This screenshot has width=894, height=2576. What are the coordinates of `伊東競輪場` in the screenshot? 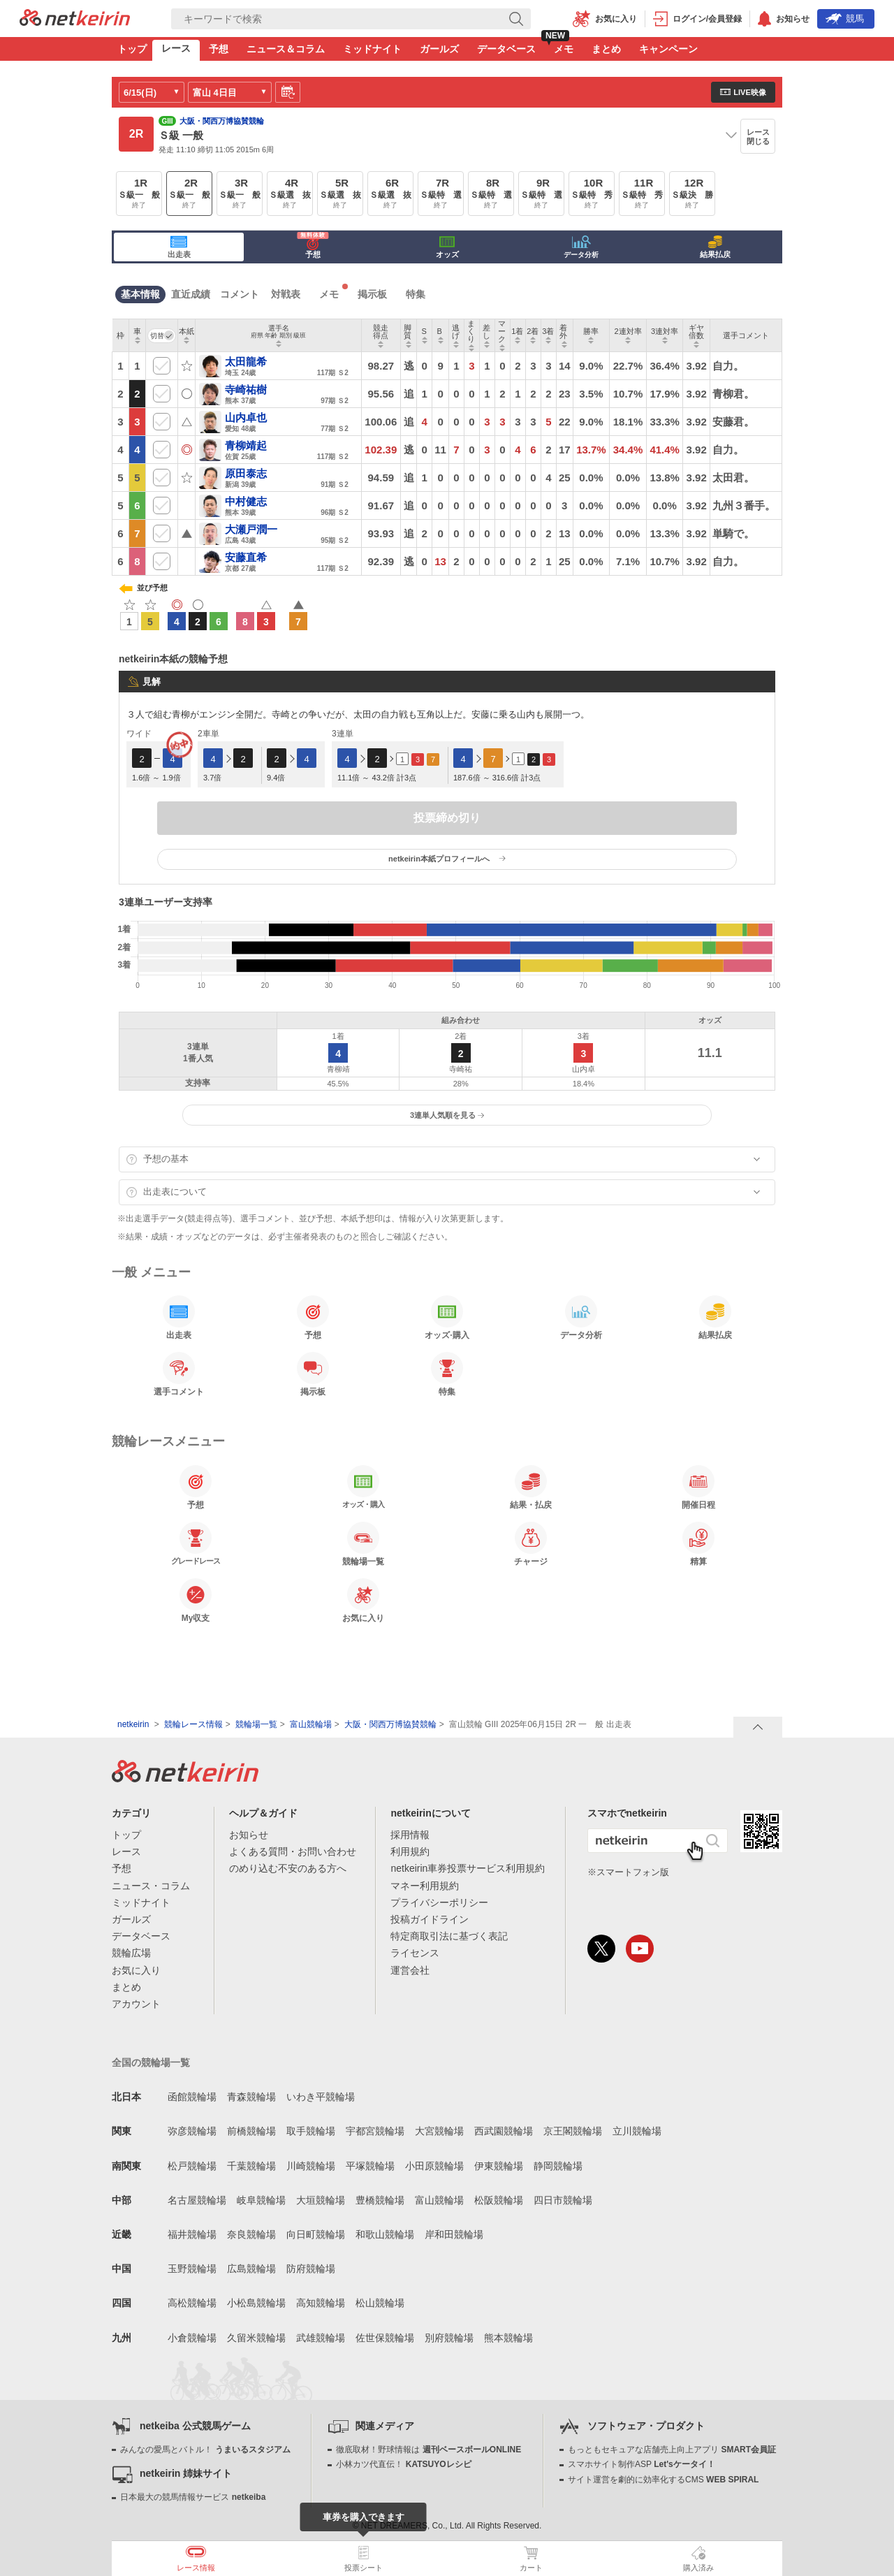 It's located at (498, 2165).